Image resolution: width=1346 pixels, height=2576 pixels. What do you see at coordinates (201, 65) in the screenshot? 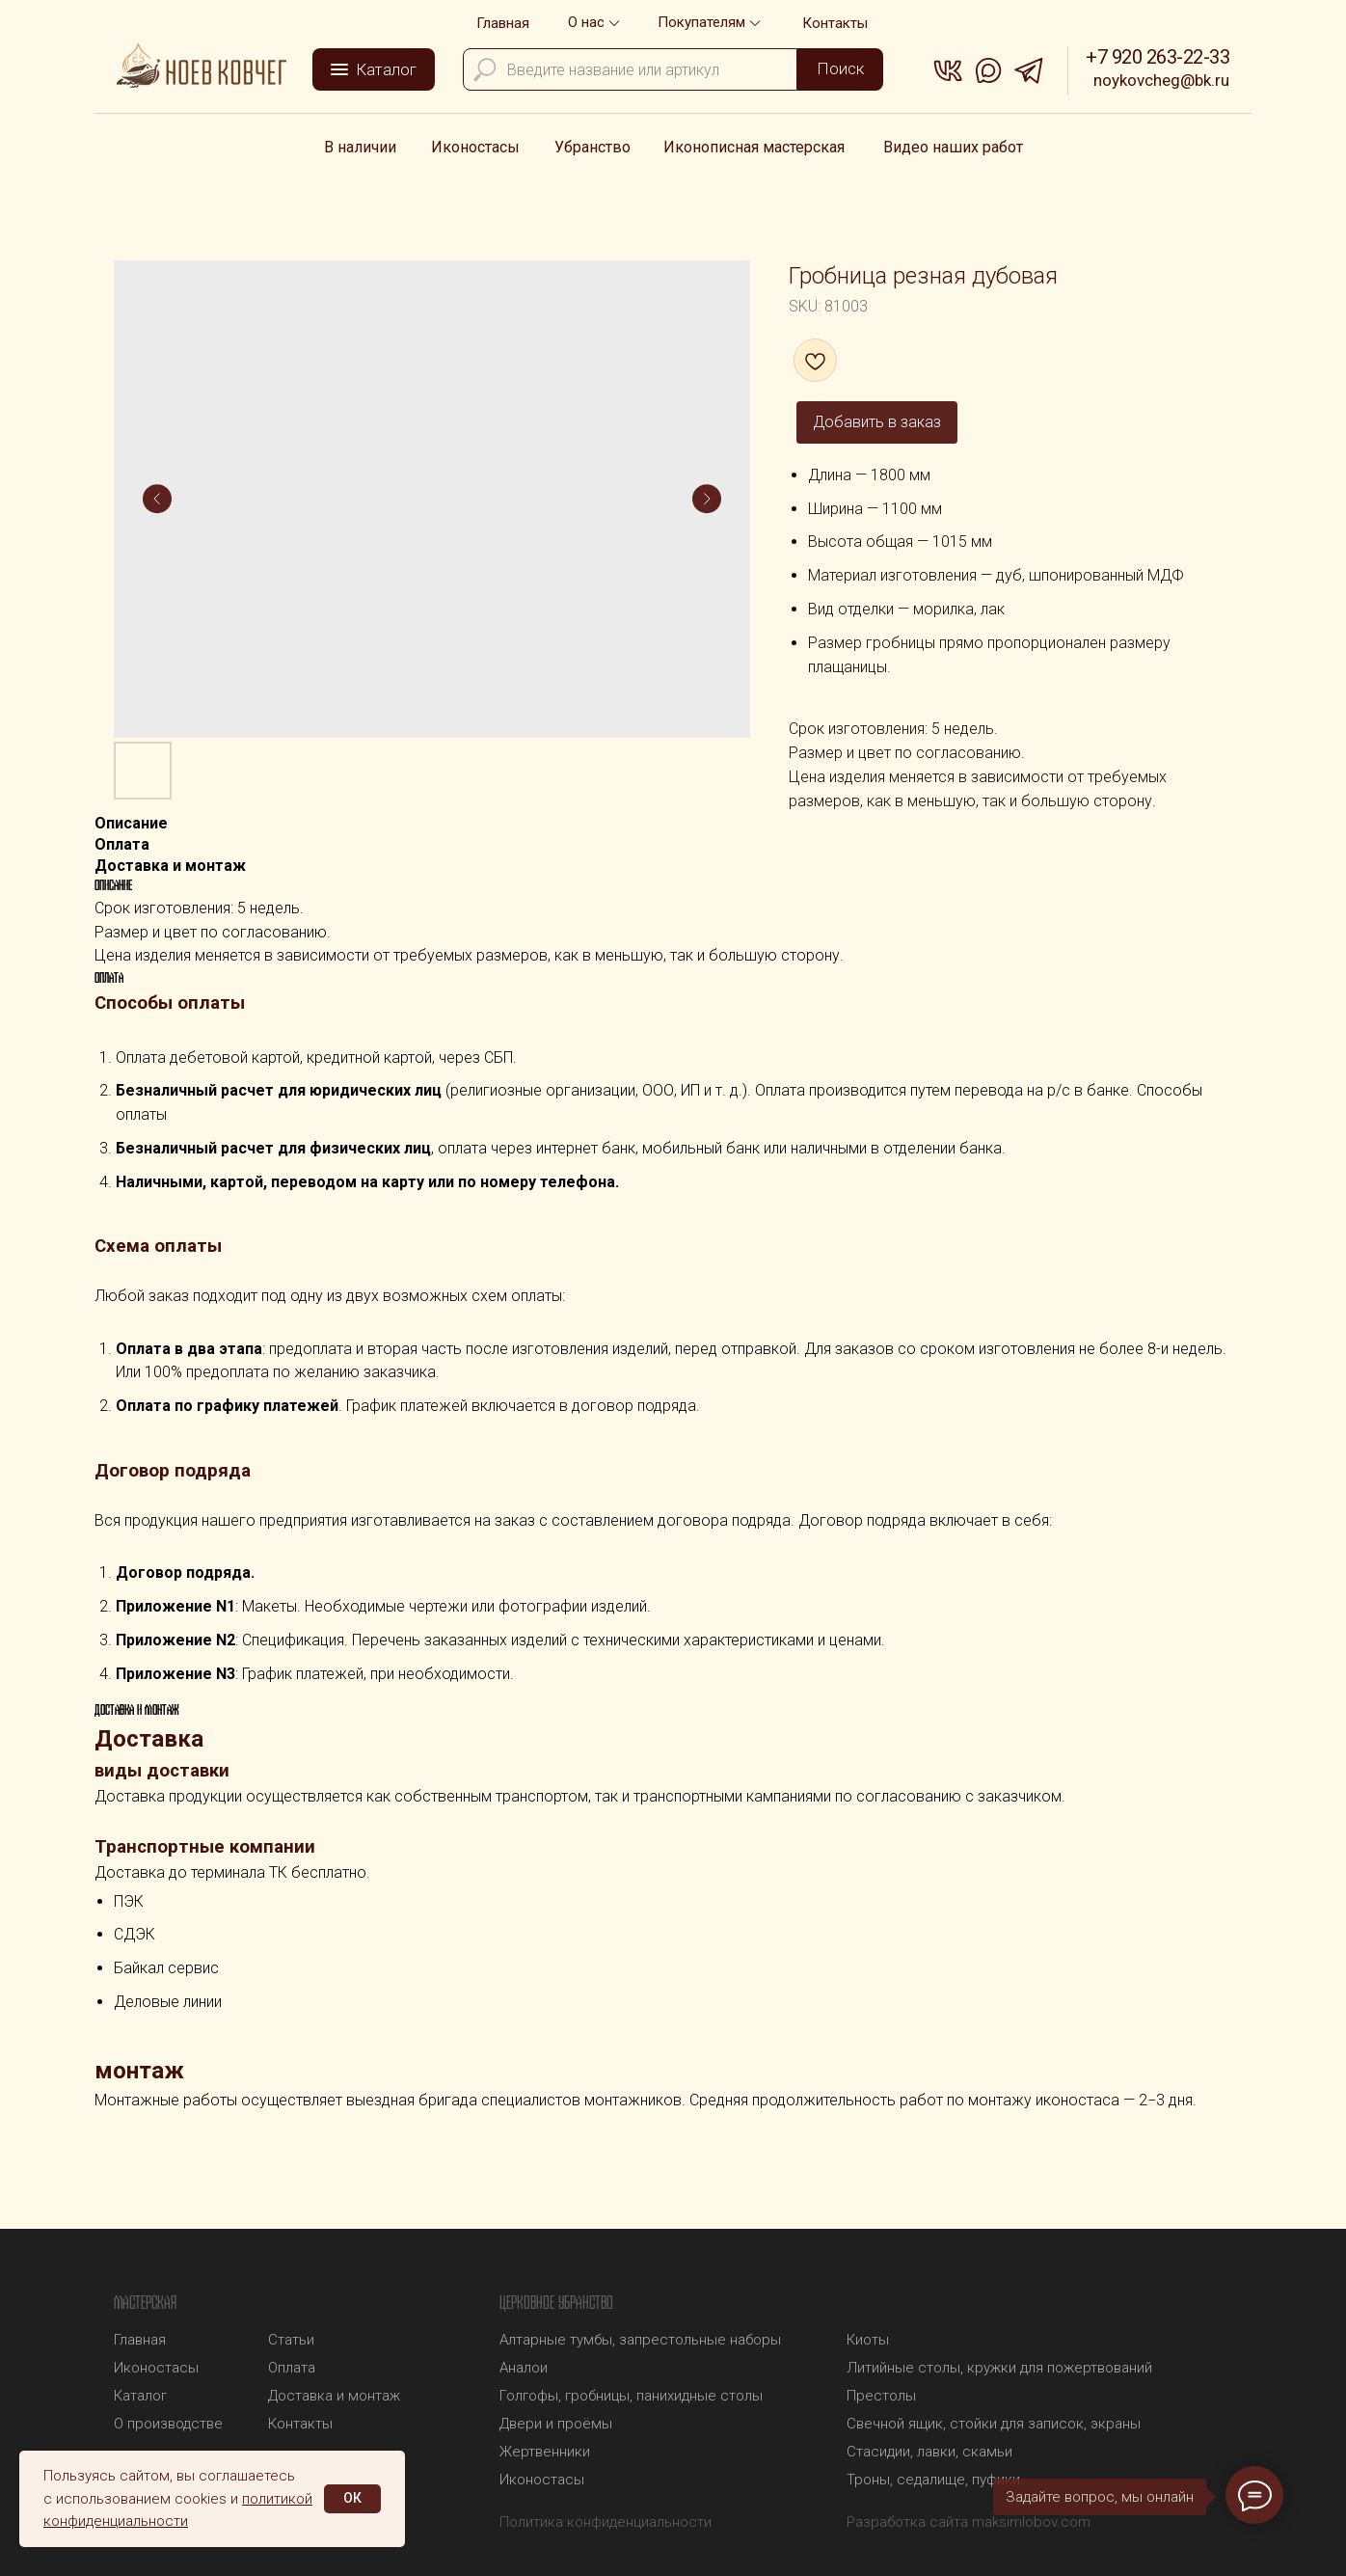
I see `[img]` at bounding box center [201, 65].